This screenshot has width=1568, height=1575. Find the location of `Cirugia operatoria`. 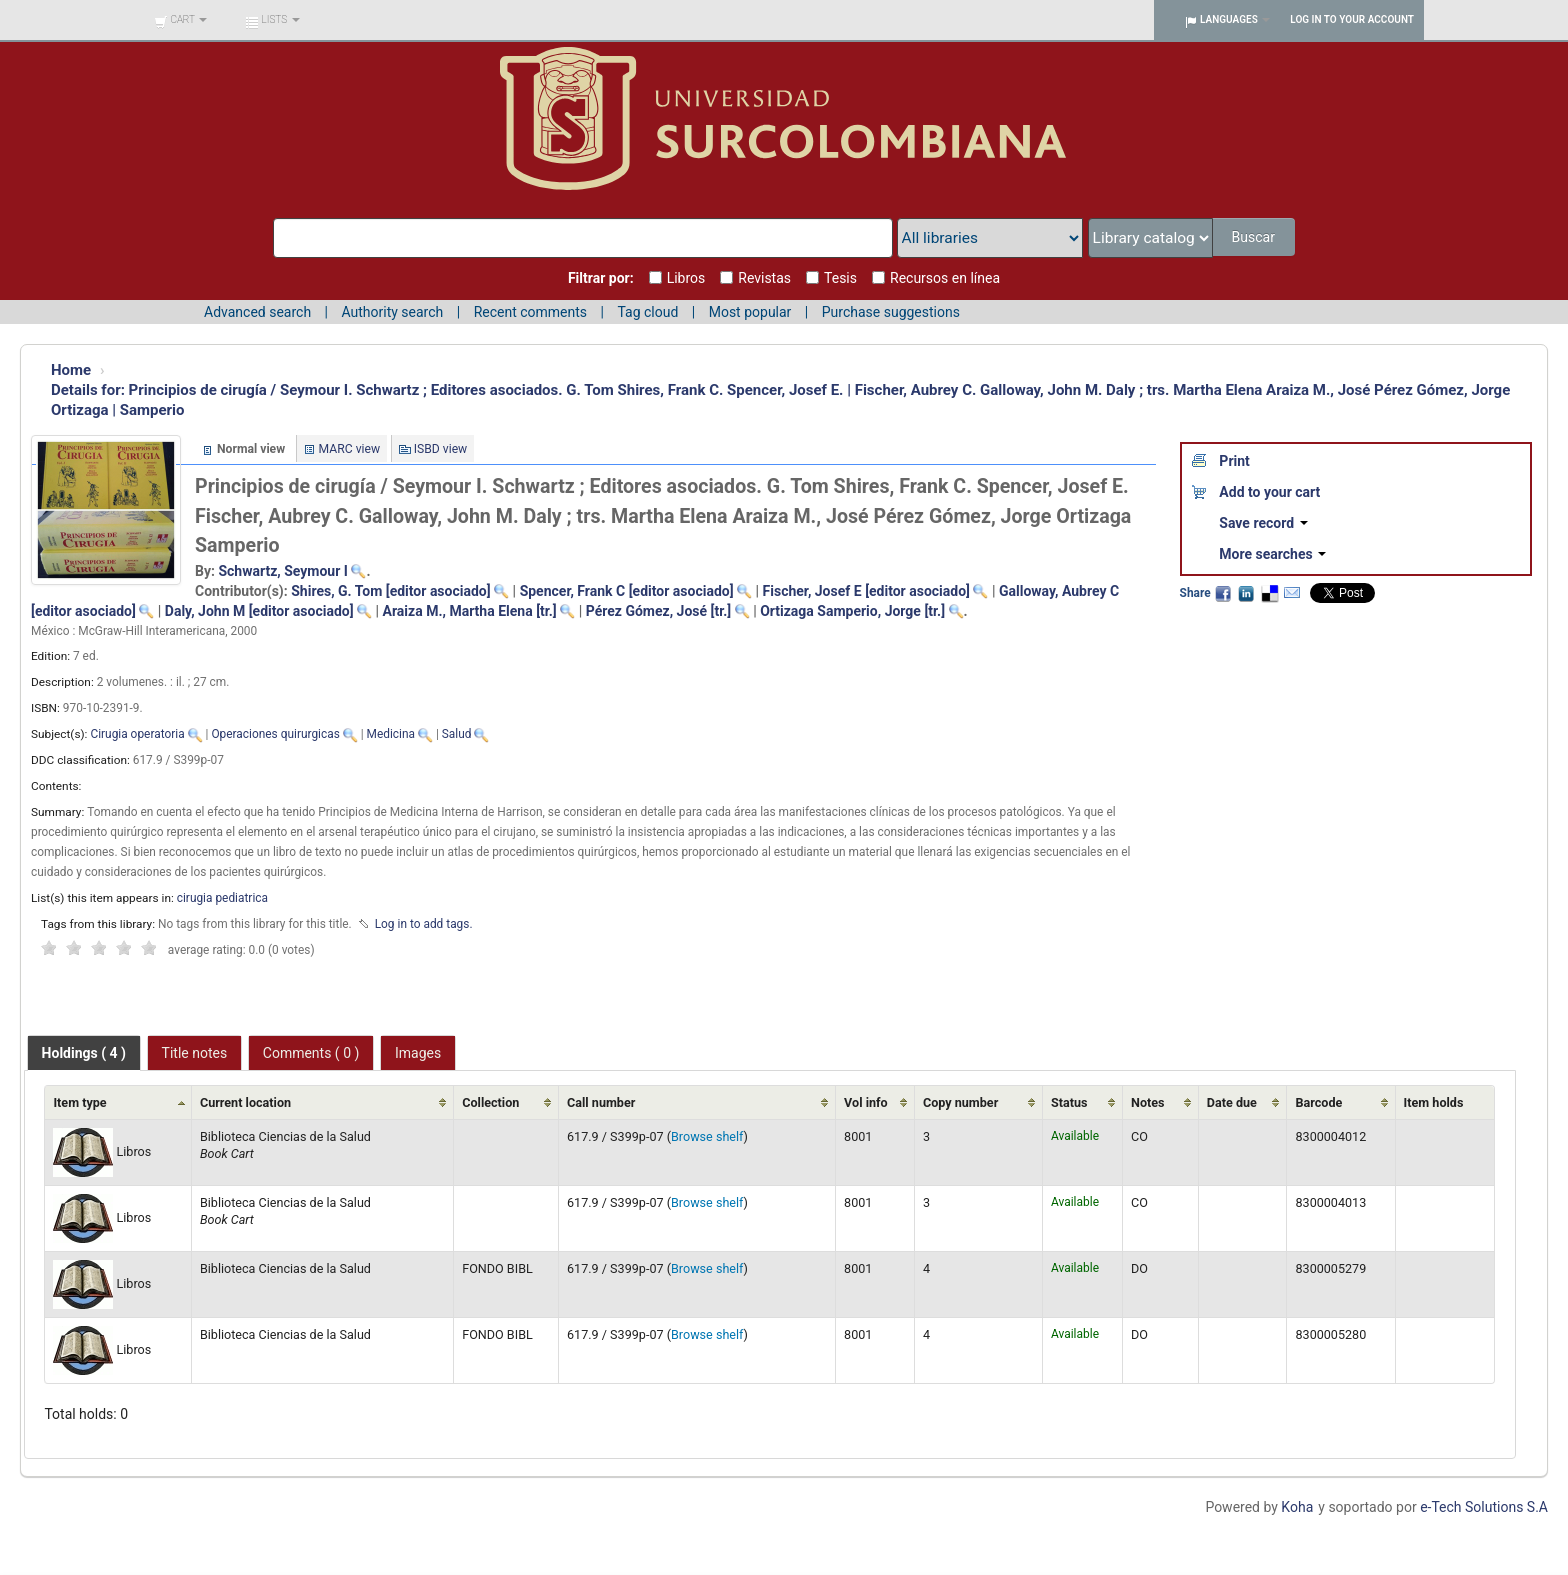

Cirugia operatoria is located at coordinates (137, 734).